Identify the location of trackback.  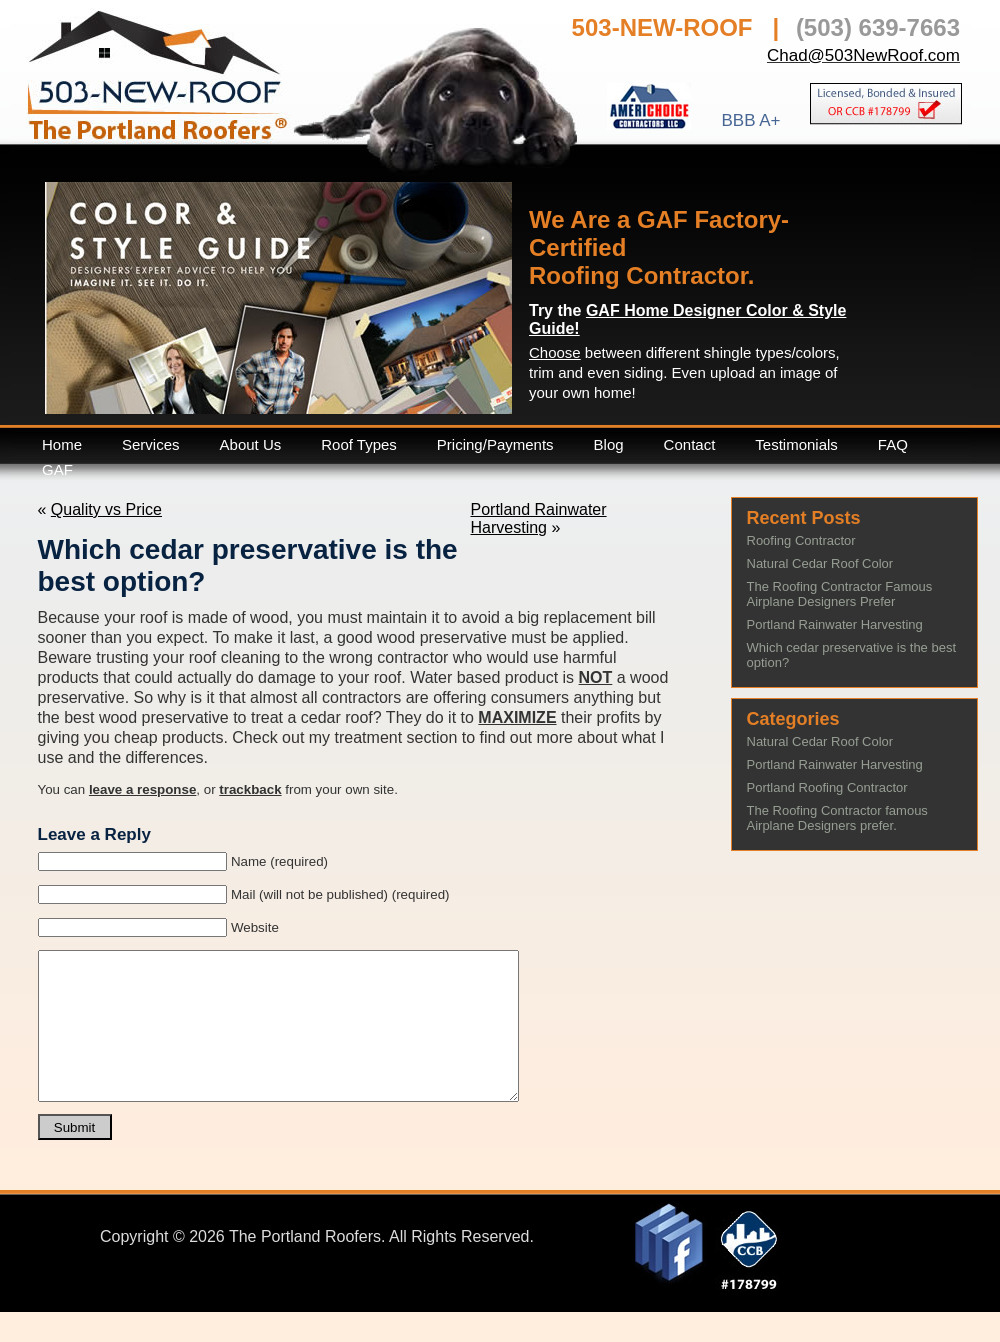
(250, 789).